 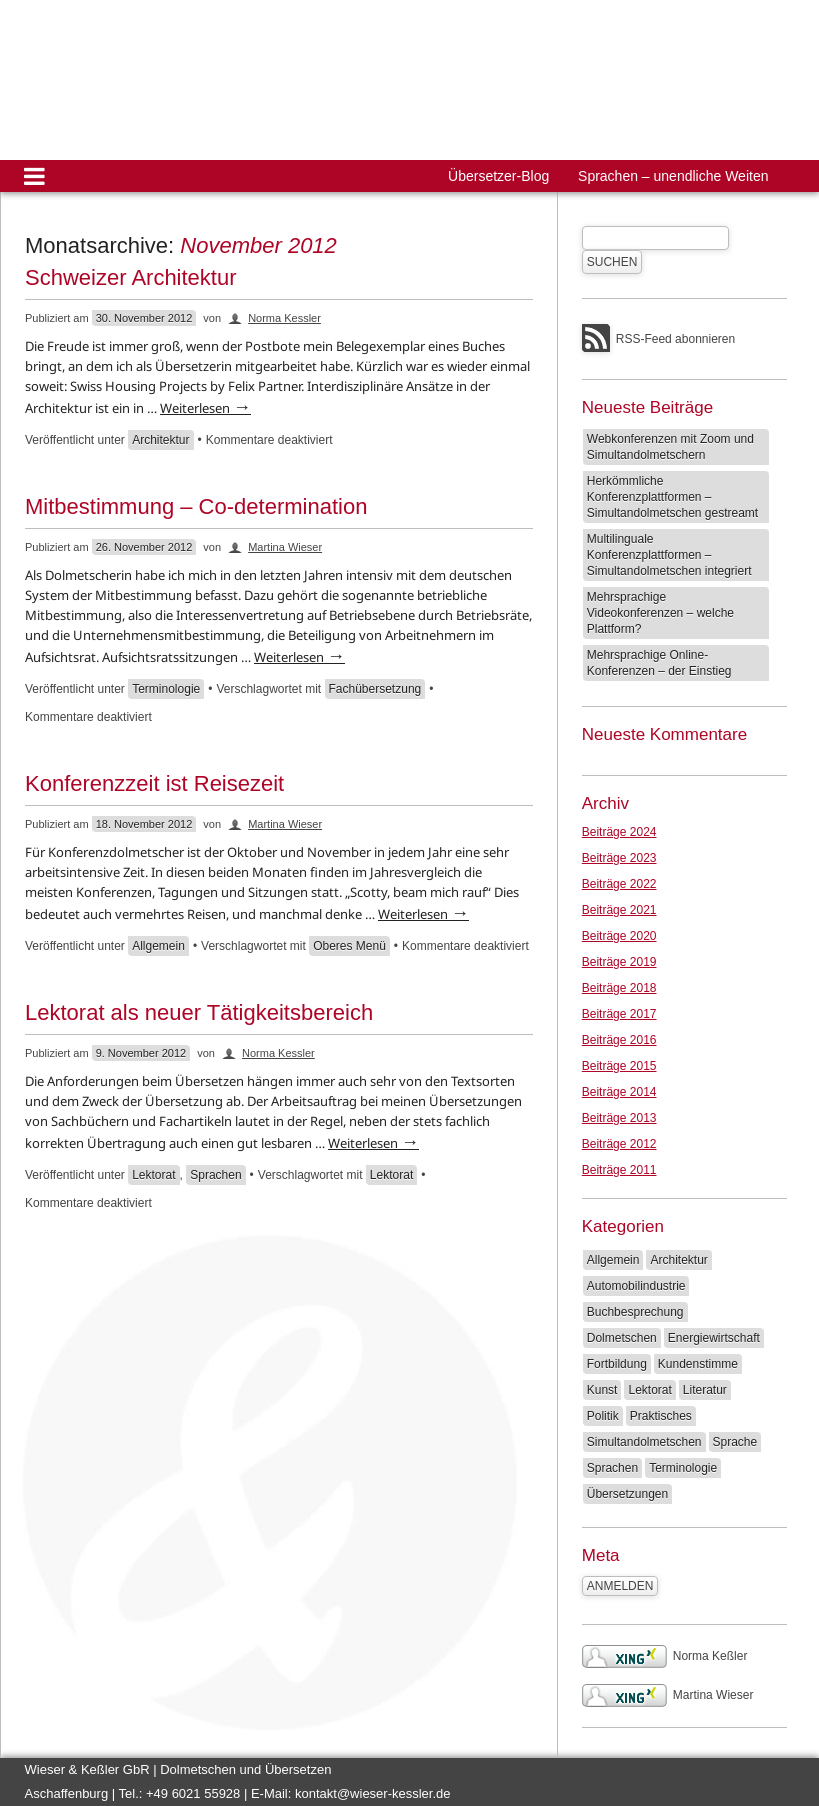 What do you see at coordinates (619, 858) in the screenshot?
I see `Beiträge 2023` at bounding box center [619, 858].